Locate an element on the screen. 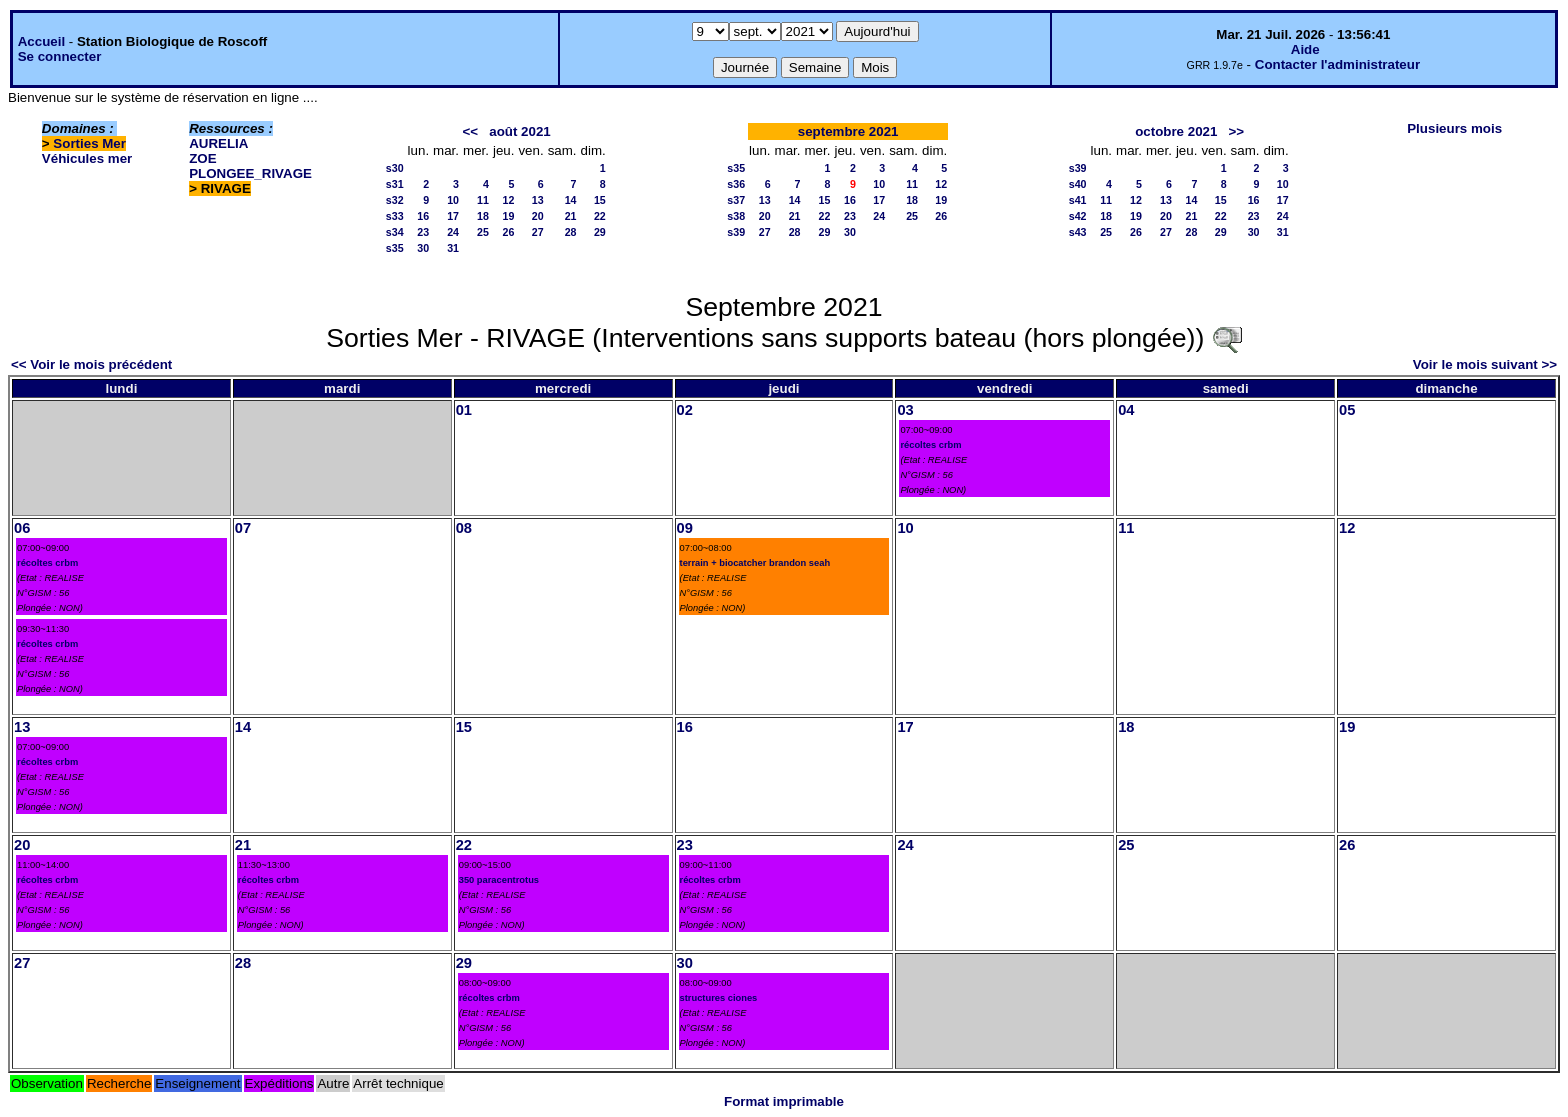 Image resolution: width=1568 pixels, height=1117 pixels. s38 is located at coordinates (736, 216).